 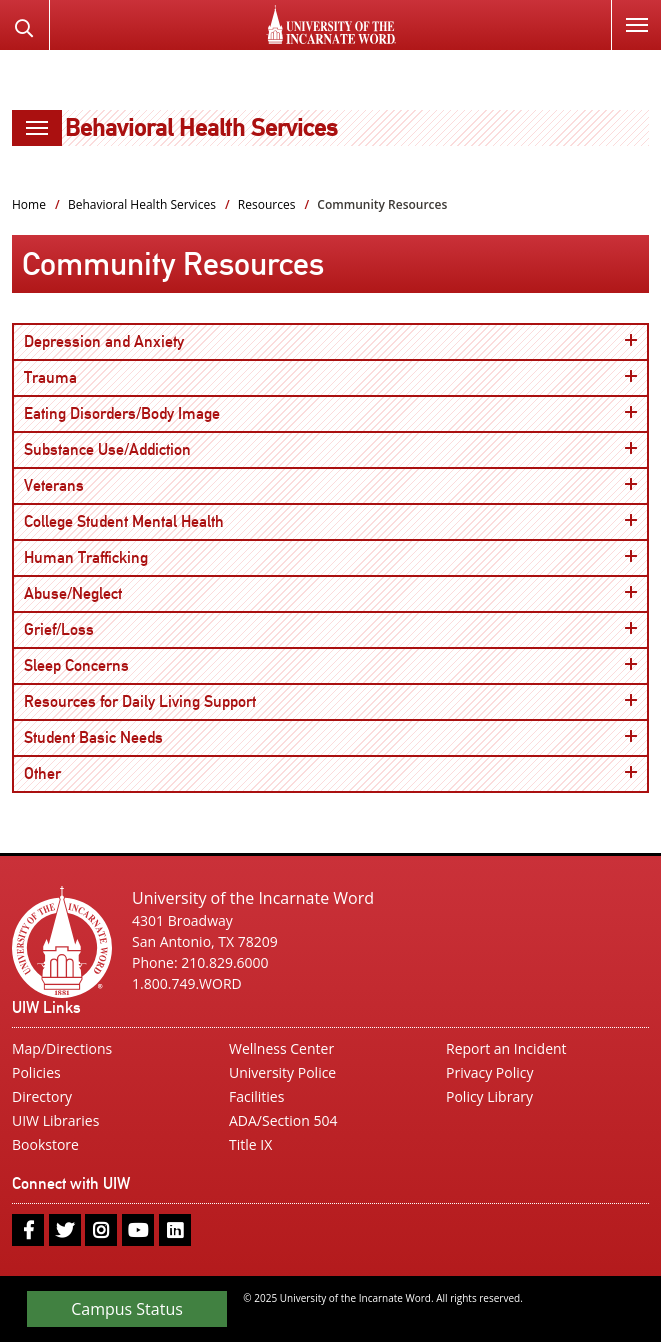 What do you see at coordinates (629, 13) in the screenshot?
I see `Menu` at bounding box center [629, 13].